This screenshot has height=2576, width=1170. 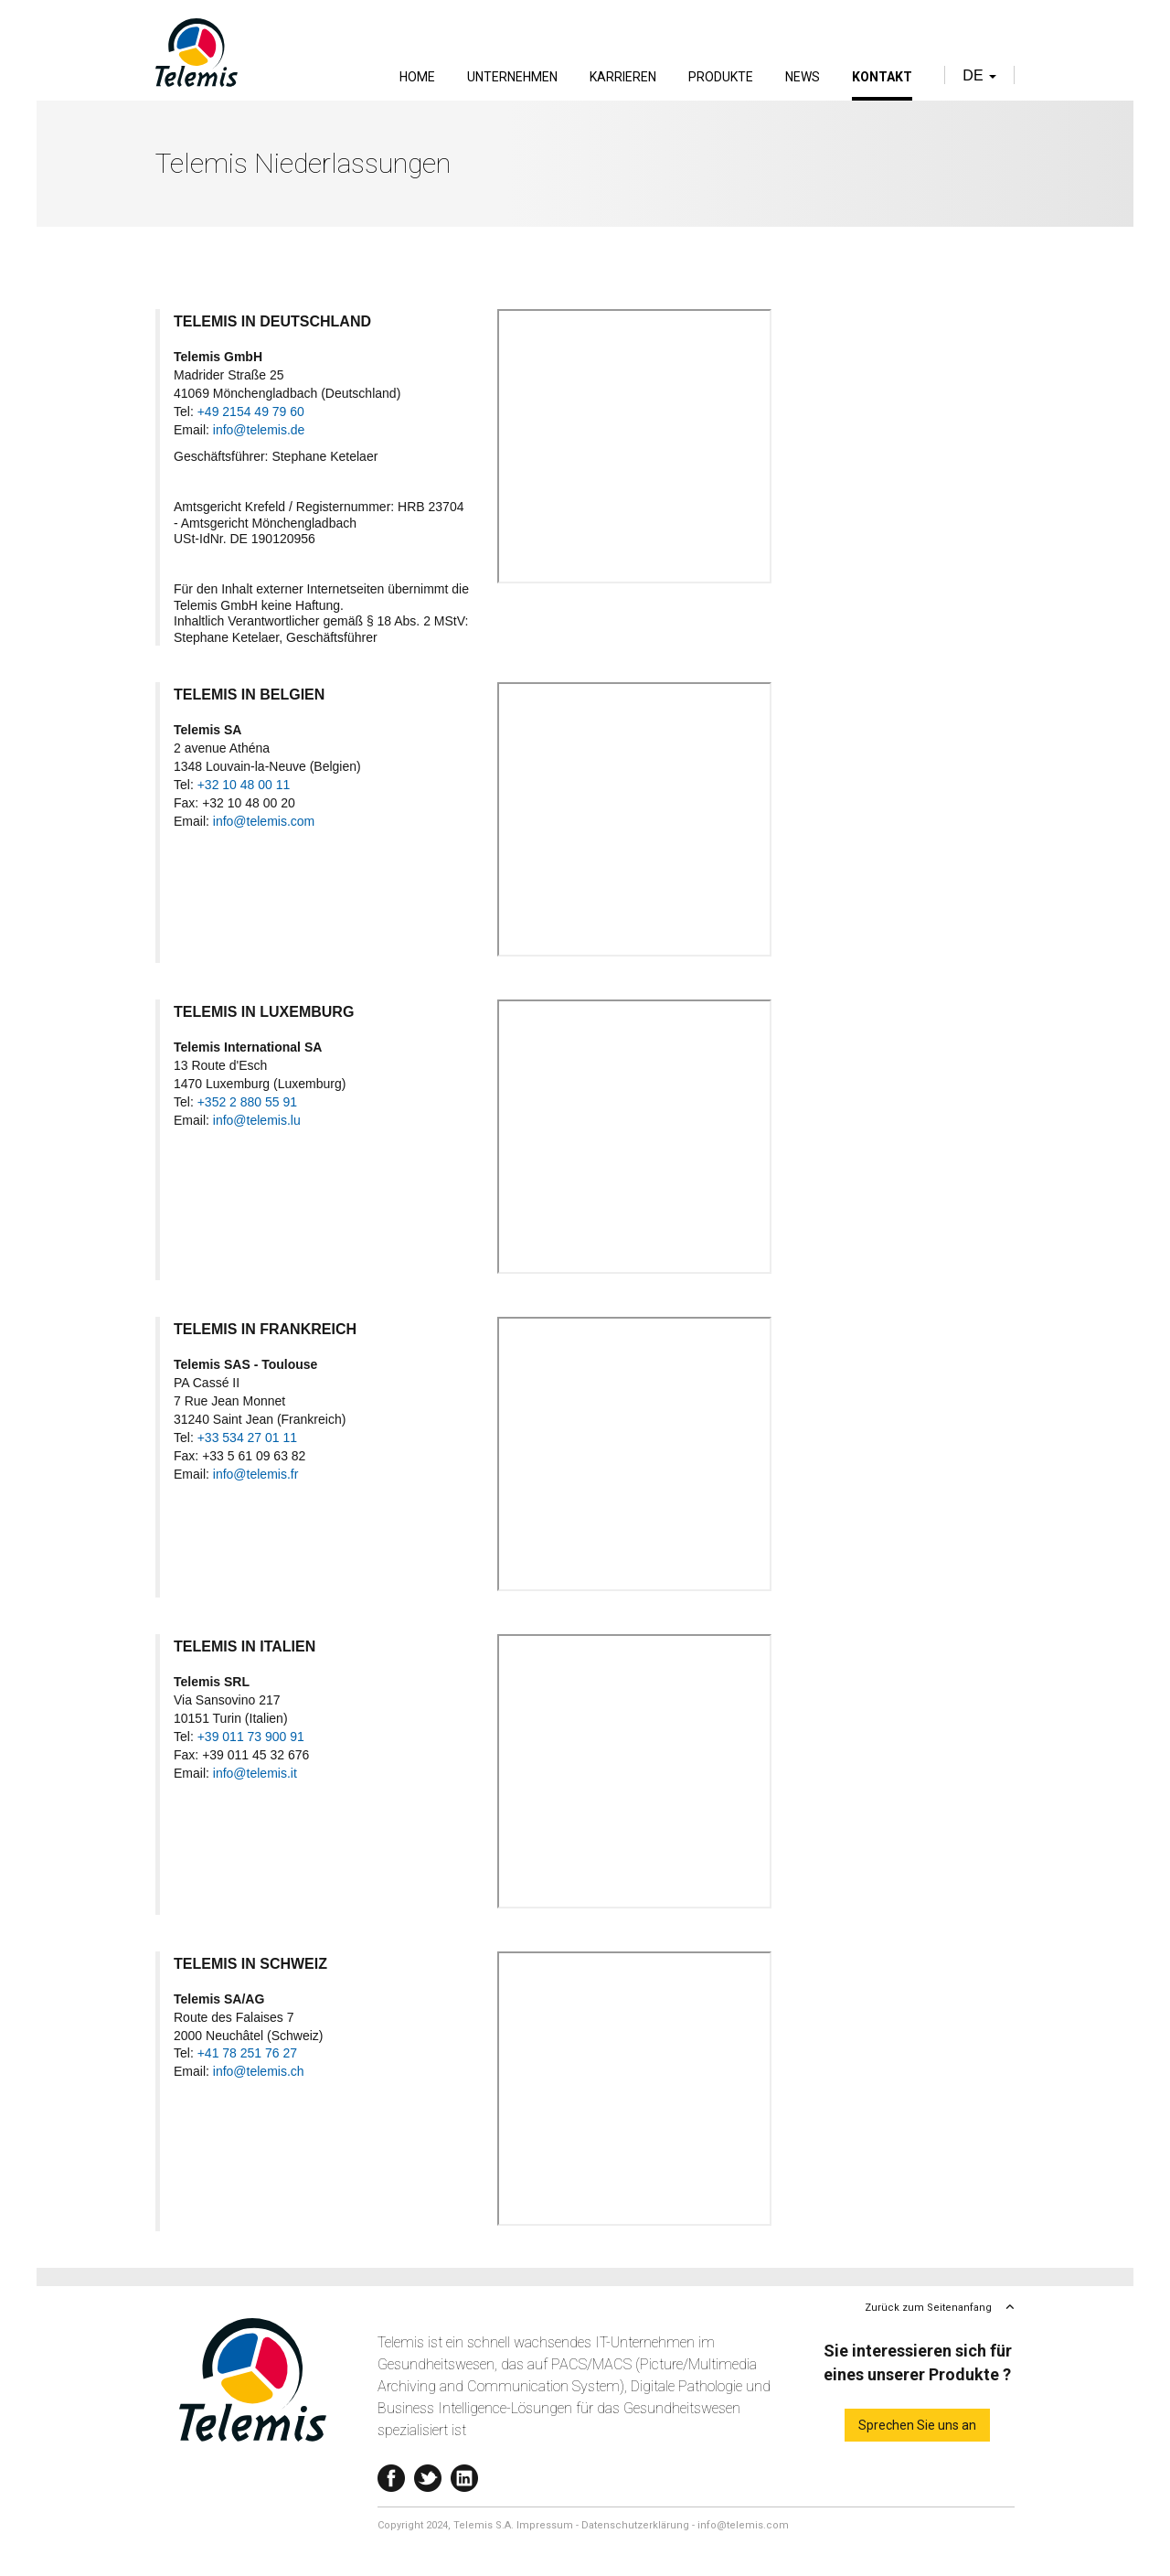 What do you see at coordinates (635, 2525) in the screenshot?
I see `Datenschutzerklärung` at bounding box center [635, 2525].